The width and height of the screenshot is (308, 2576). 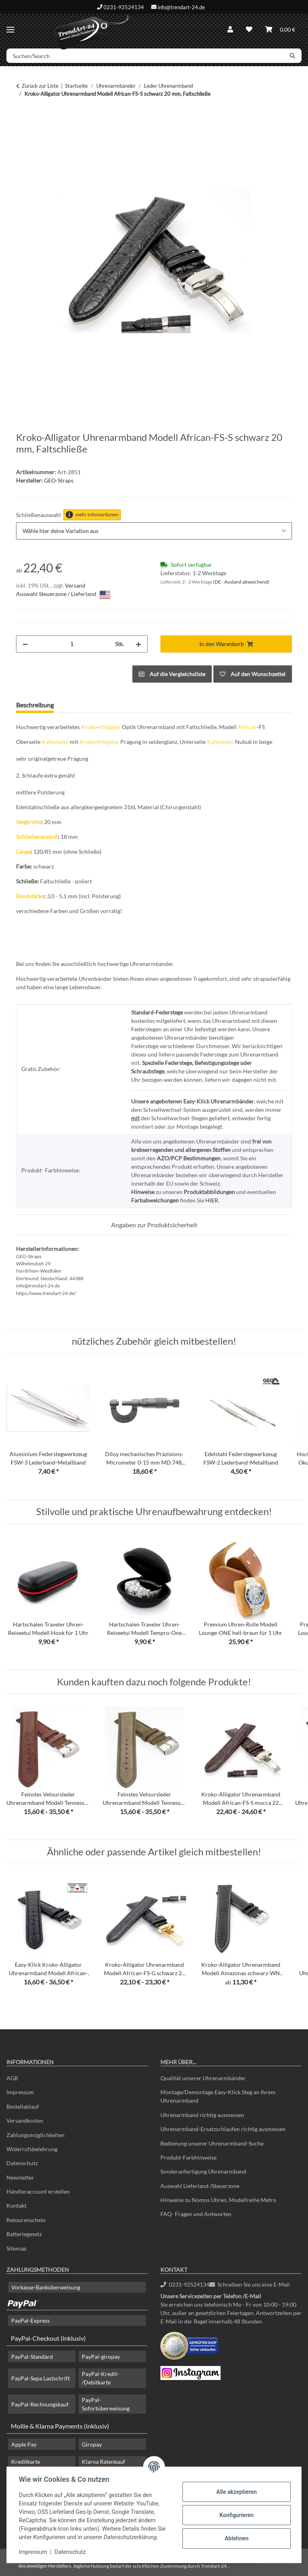 What do you see at coordinates (34, 2552) in the screenshot?
I see `Impressum` at bounding box center [34, 2552].